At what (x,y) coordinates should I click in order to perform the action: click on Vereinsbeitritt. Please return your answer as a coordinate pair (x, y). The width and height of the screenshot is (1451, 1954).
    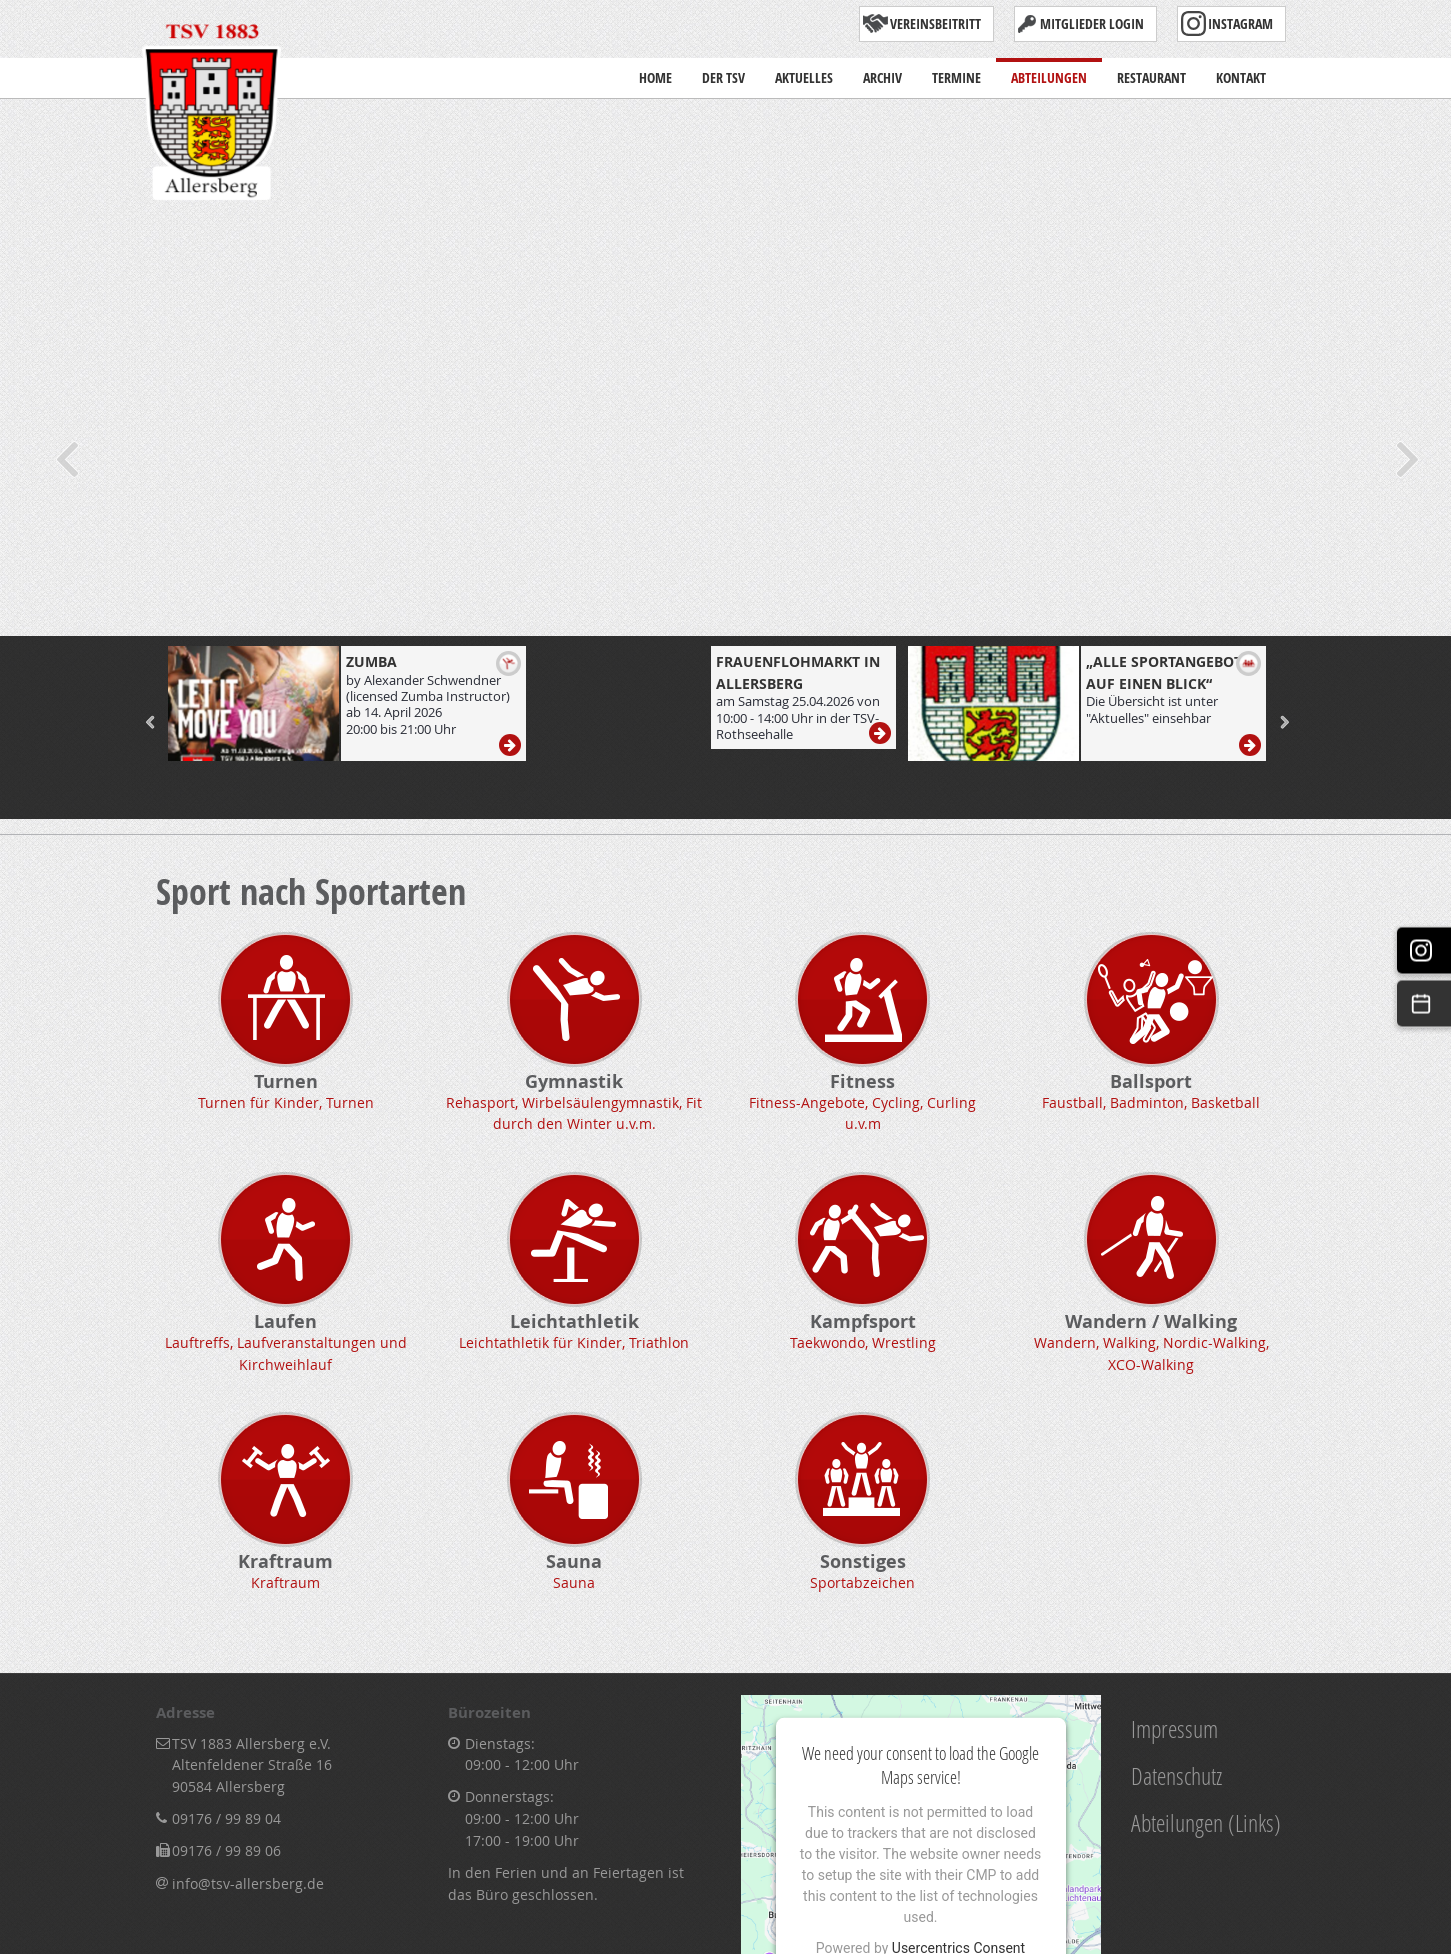
    Looking at the image, I should click on (935, 23).